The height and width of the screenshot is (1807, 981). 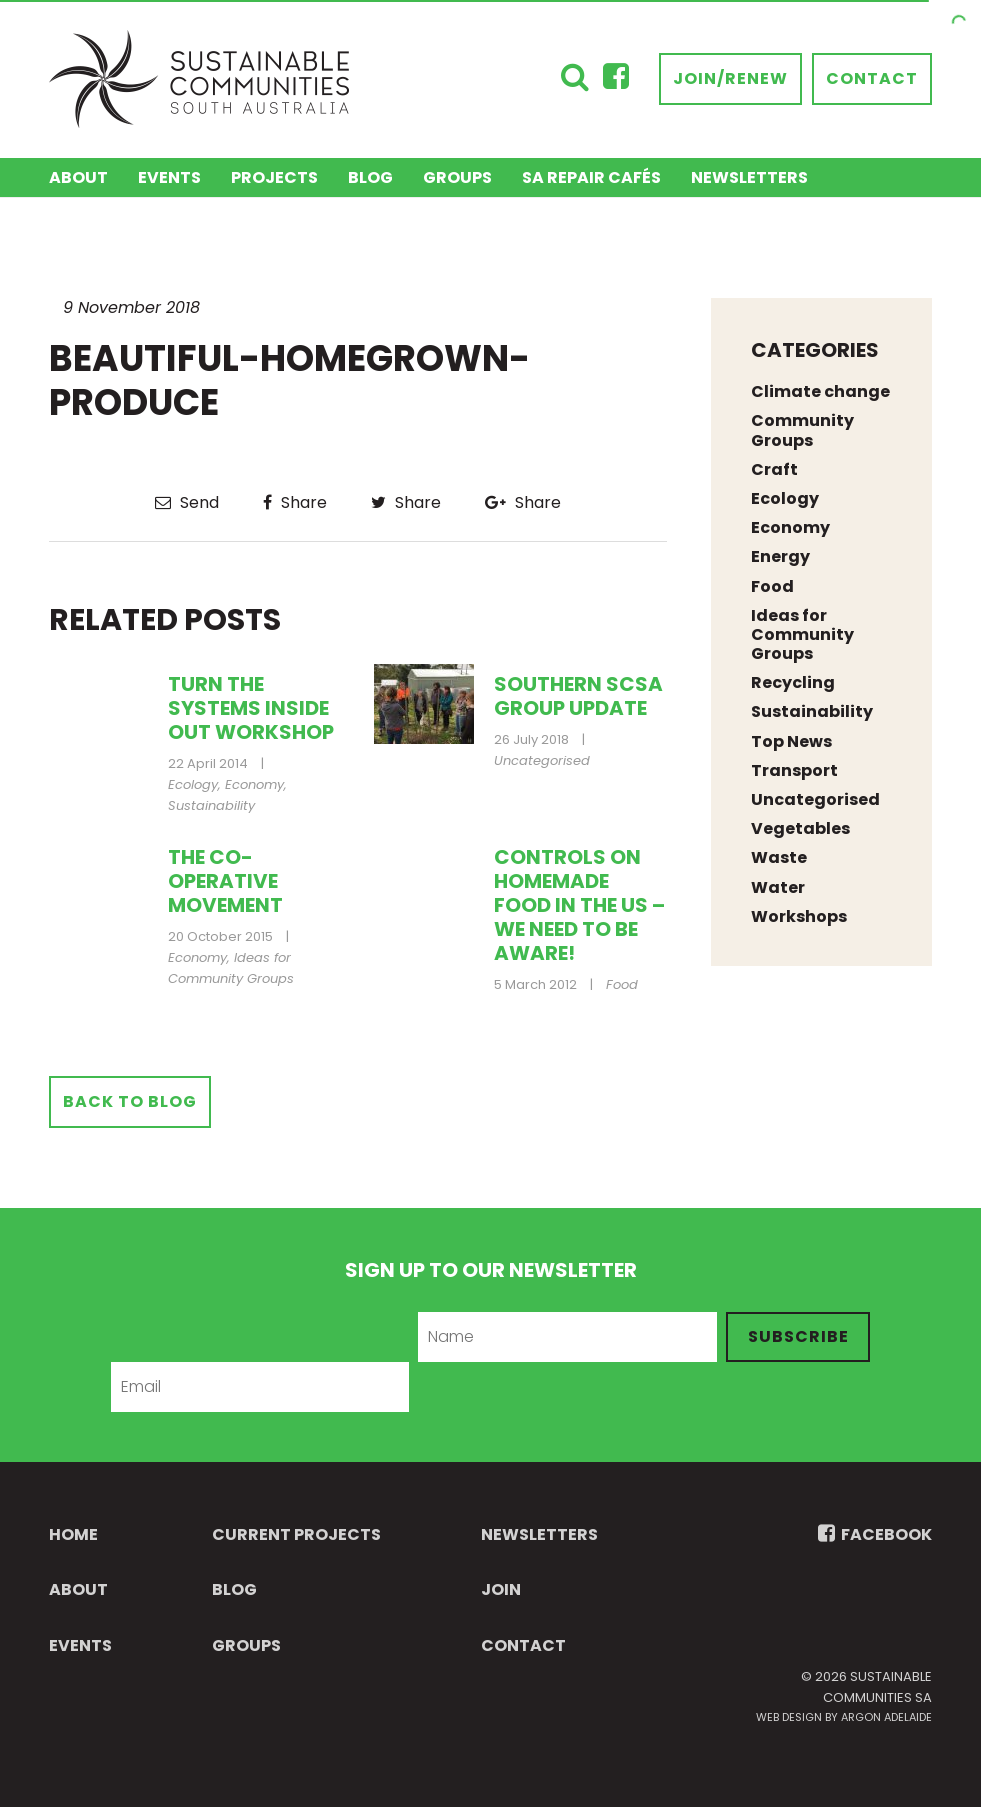 What do you see at coordinates (501, 1589) in the screenshot?
I see `Join` at bounding box center [501, 1589].